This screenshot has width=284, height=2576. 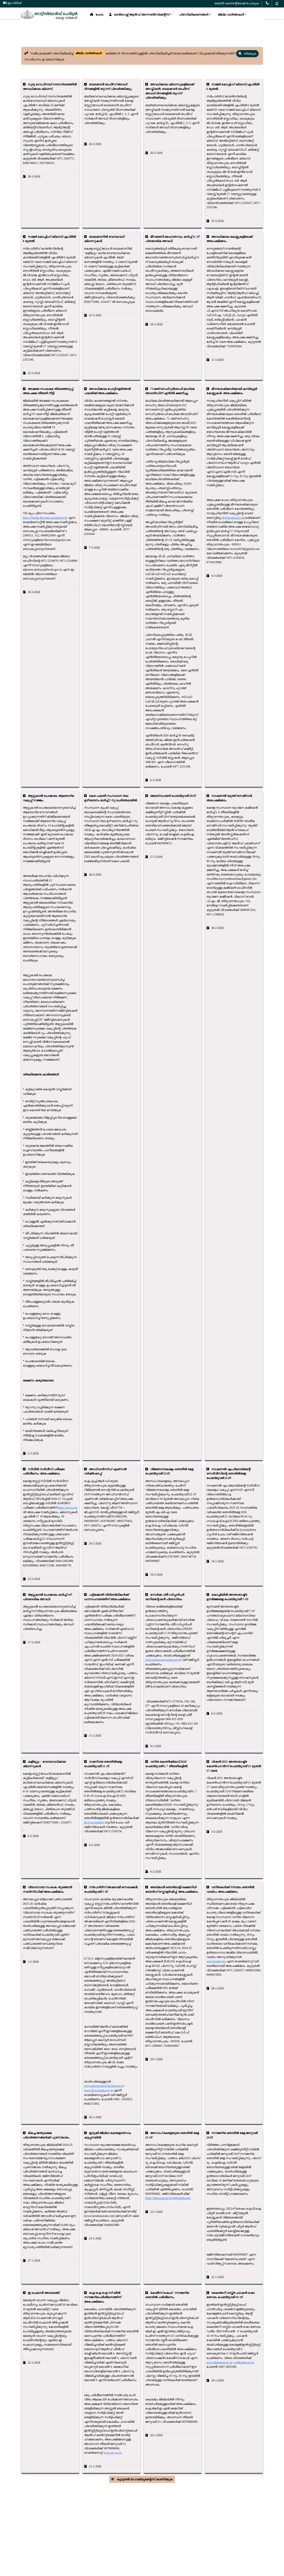 What do you see at coordinates (45, 524) in the screenshot?
I see `https://lbsedp.lbscentre.in/akshaya26` at bounding box center [45, 524].